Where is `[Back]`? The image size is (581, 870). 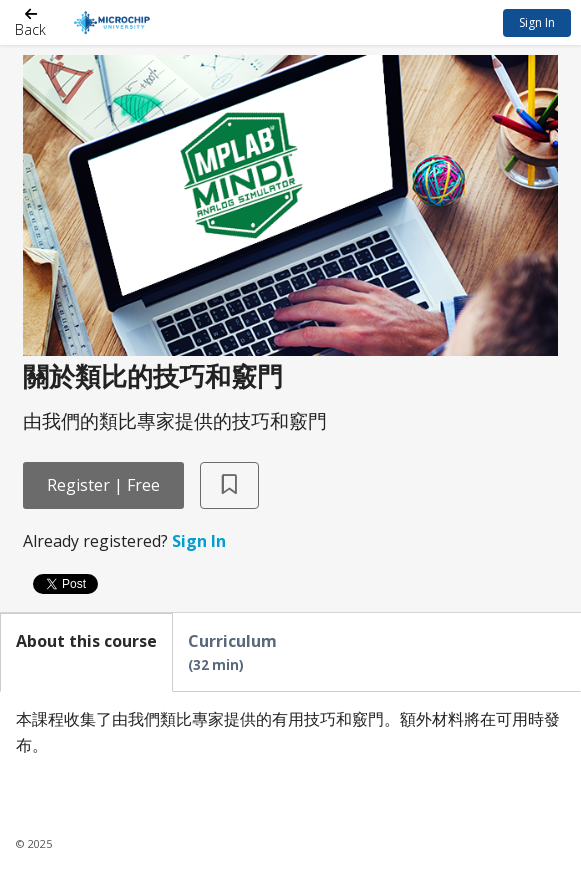 [Back] is located at coordinates (30, 22).